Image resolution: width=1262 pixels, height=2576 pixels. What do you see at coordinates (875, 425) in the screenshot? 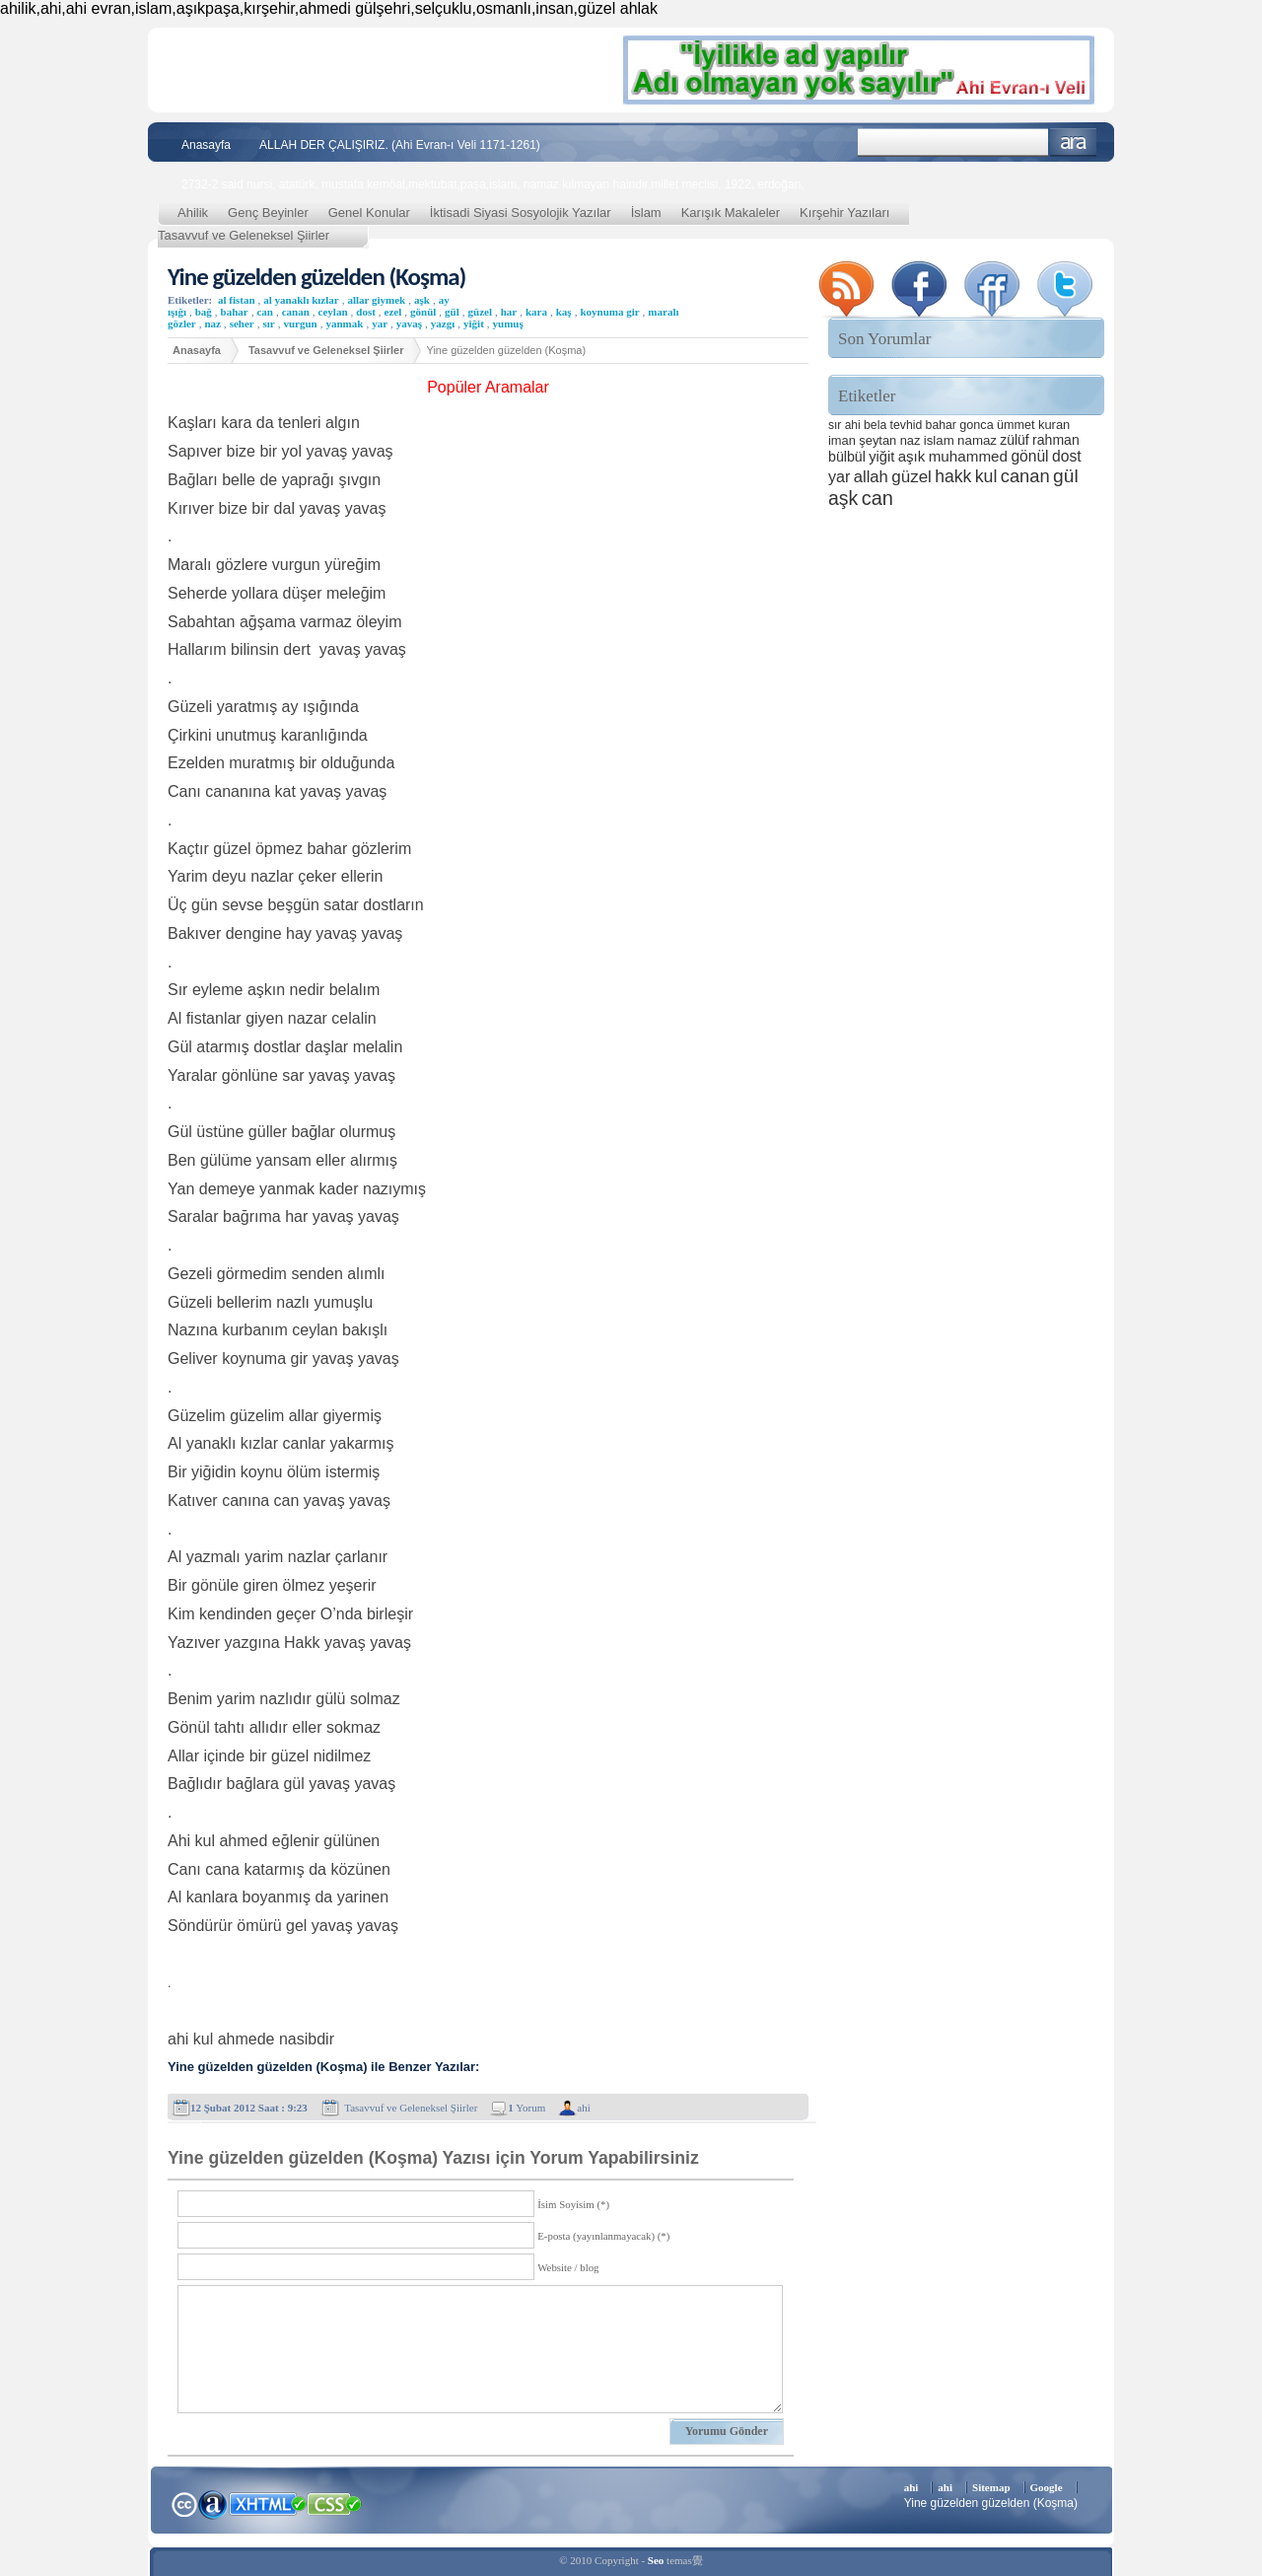
I see `bela` at bounding box center [875, 425].